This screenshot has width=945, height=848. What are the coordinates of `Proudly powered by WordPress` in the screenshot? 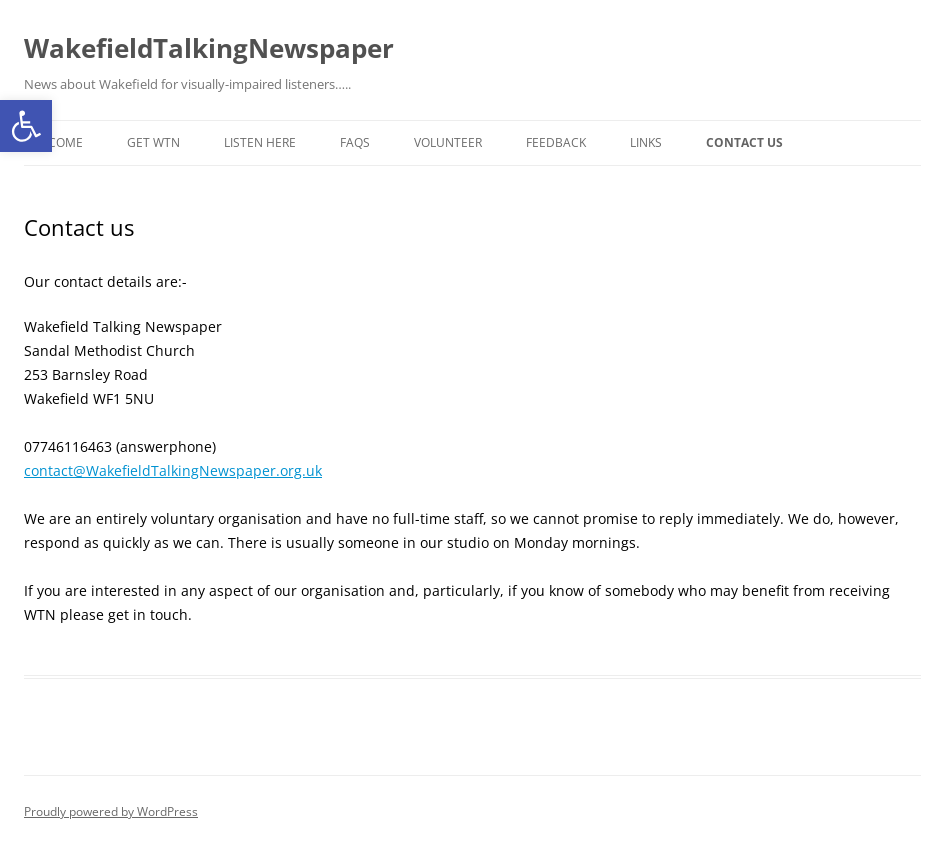 It's located at (111, 811).